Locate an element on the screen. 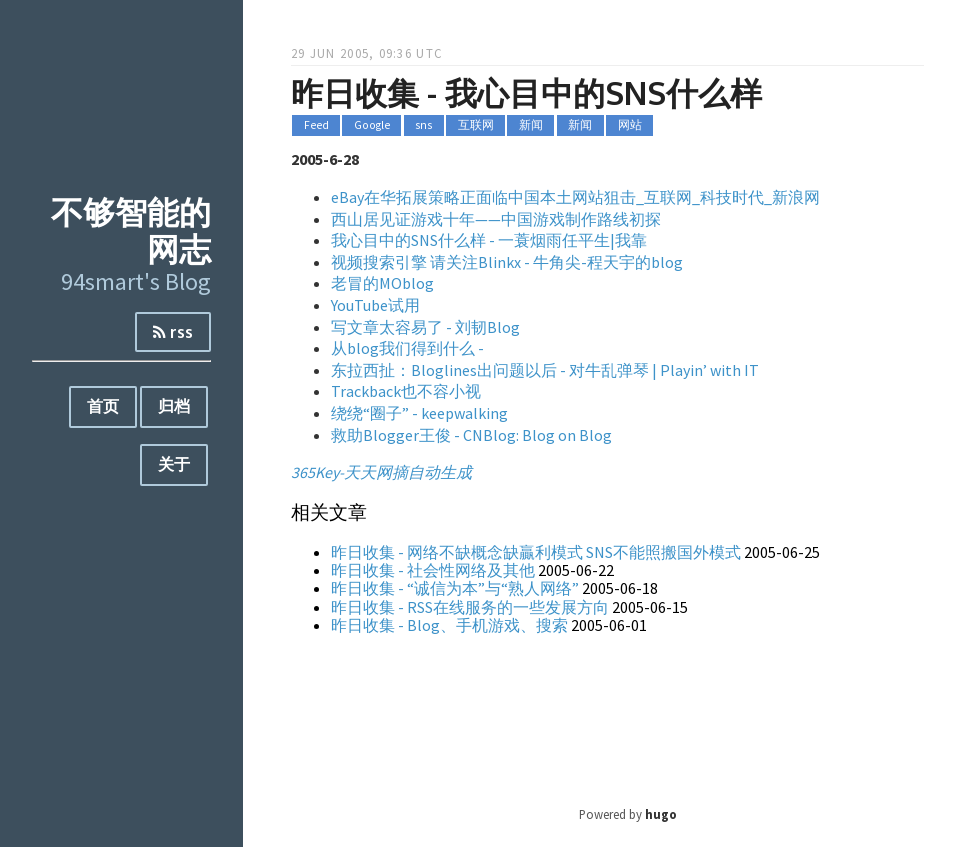 The image size is (972, 847). Google is located at coordinates (372, 126).